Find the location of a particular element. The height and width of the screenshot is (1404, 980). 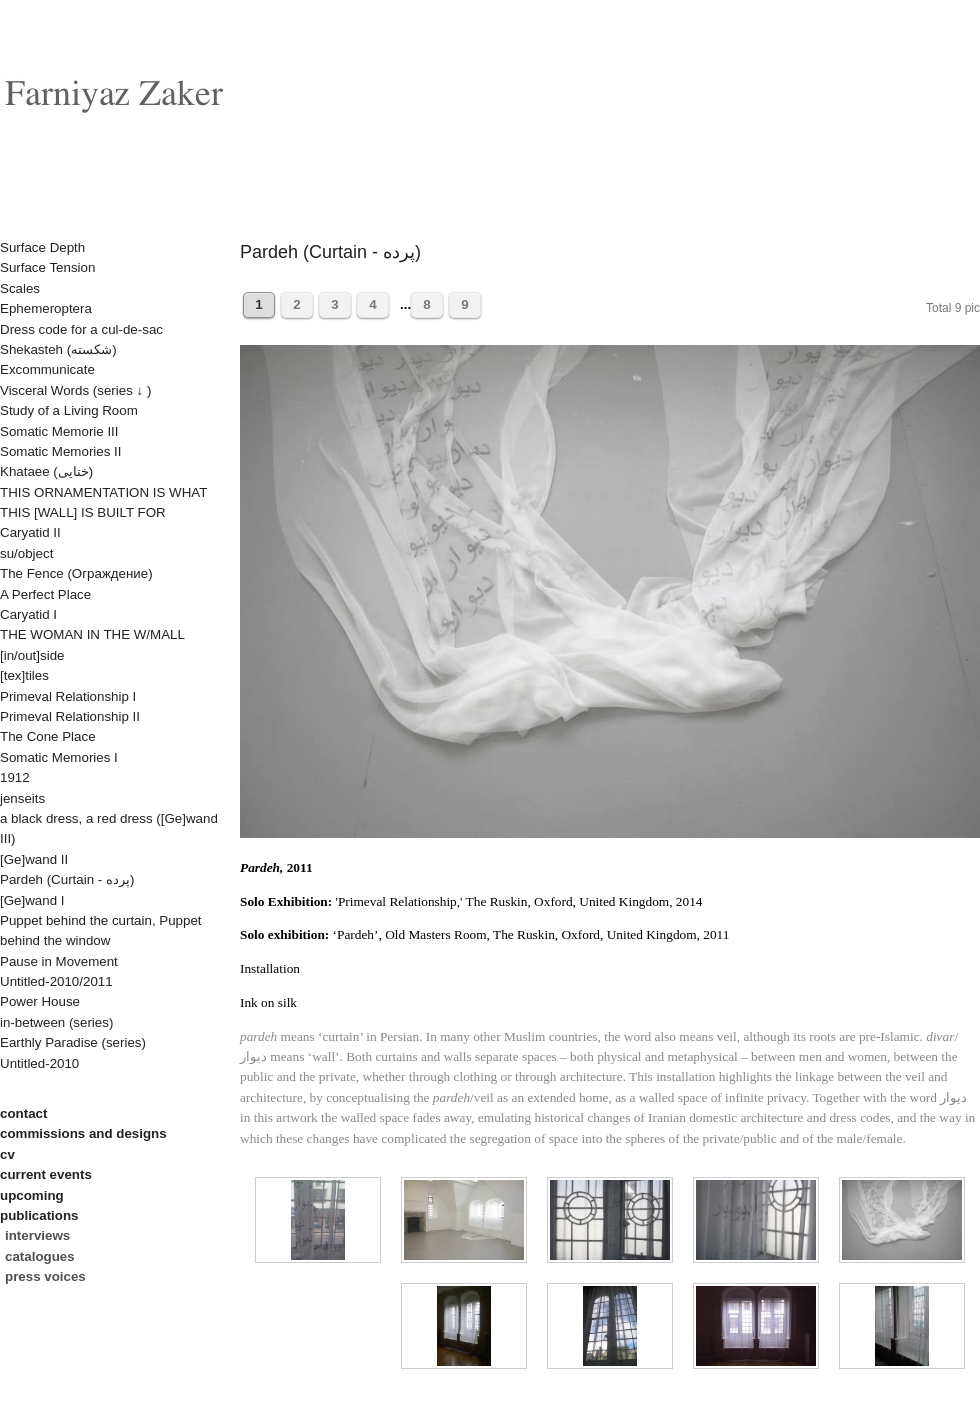

Primeval Relationship II is located at coordinates (70, 716).